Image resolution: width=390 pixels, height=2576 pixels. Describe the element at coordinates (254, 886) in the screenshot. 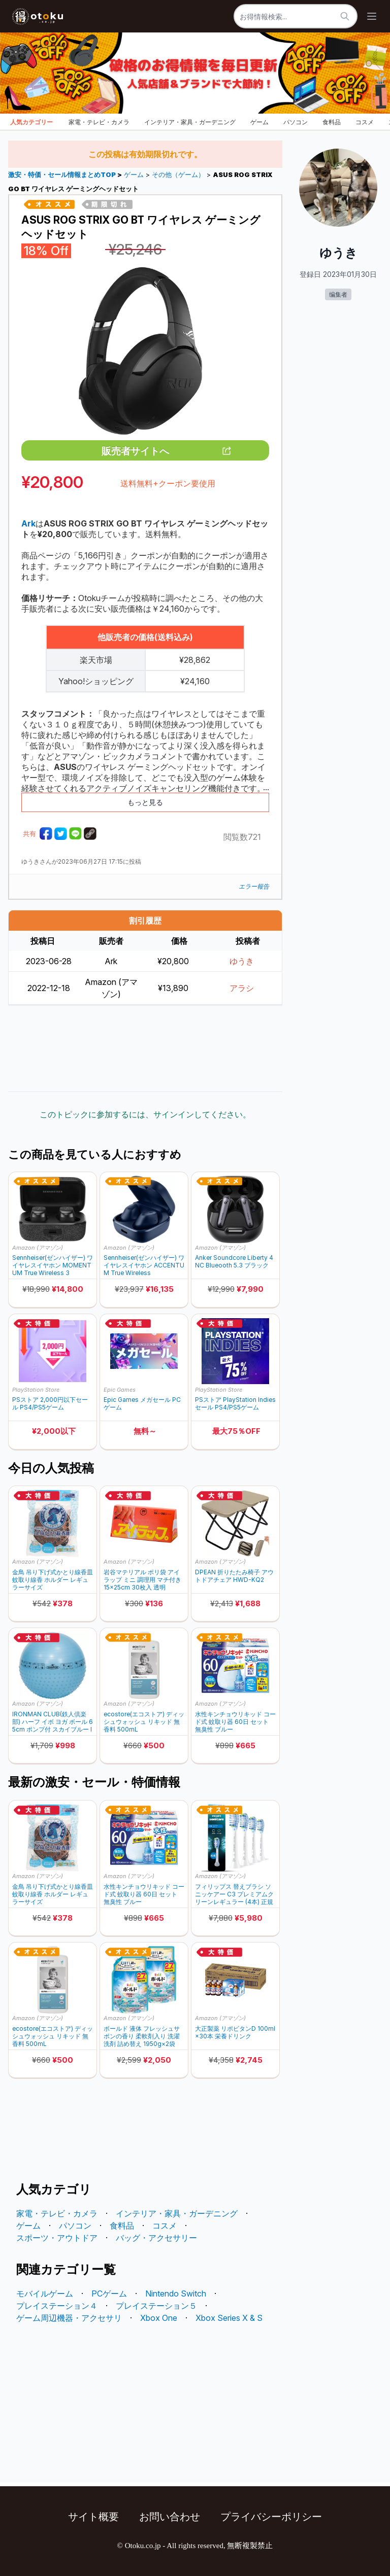

I see `エラー報告` at that location.